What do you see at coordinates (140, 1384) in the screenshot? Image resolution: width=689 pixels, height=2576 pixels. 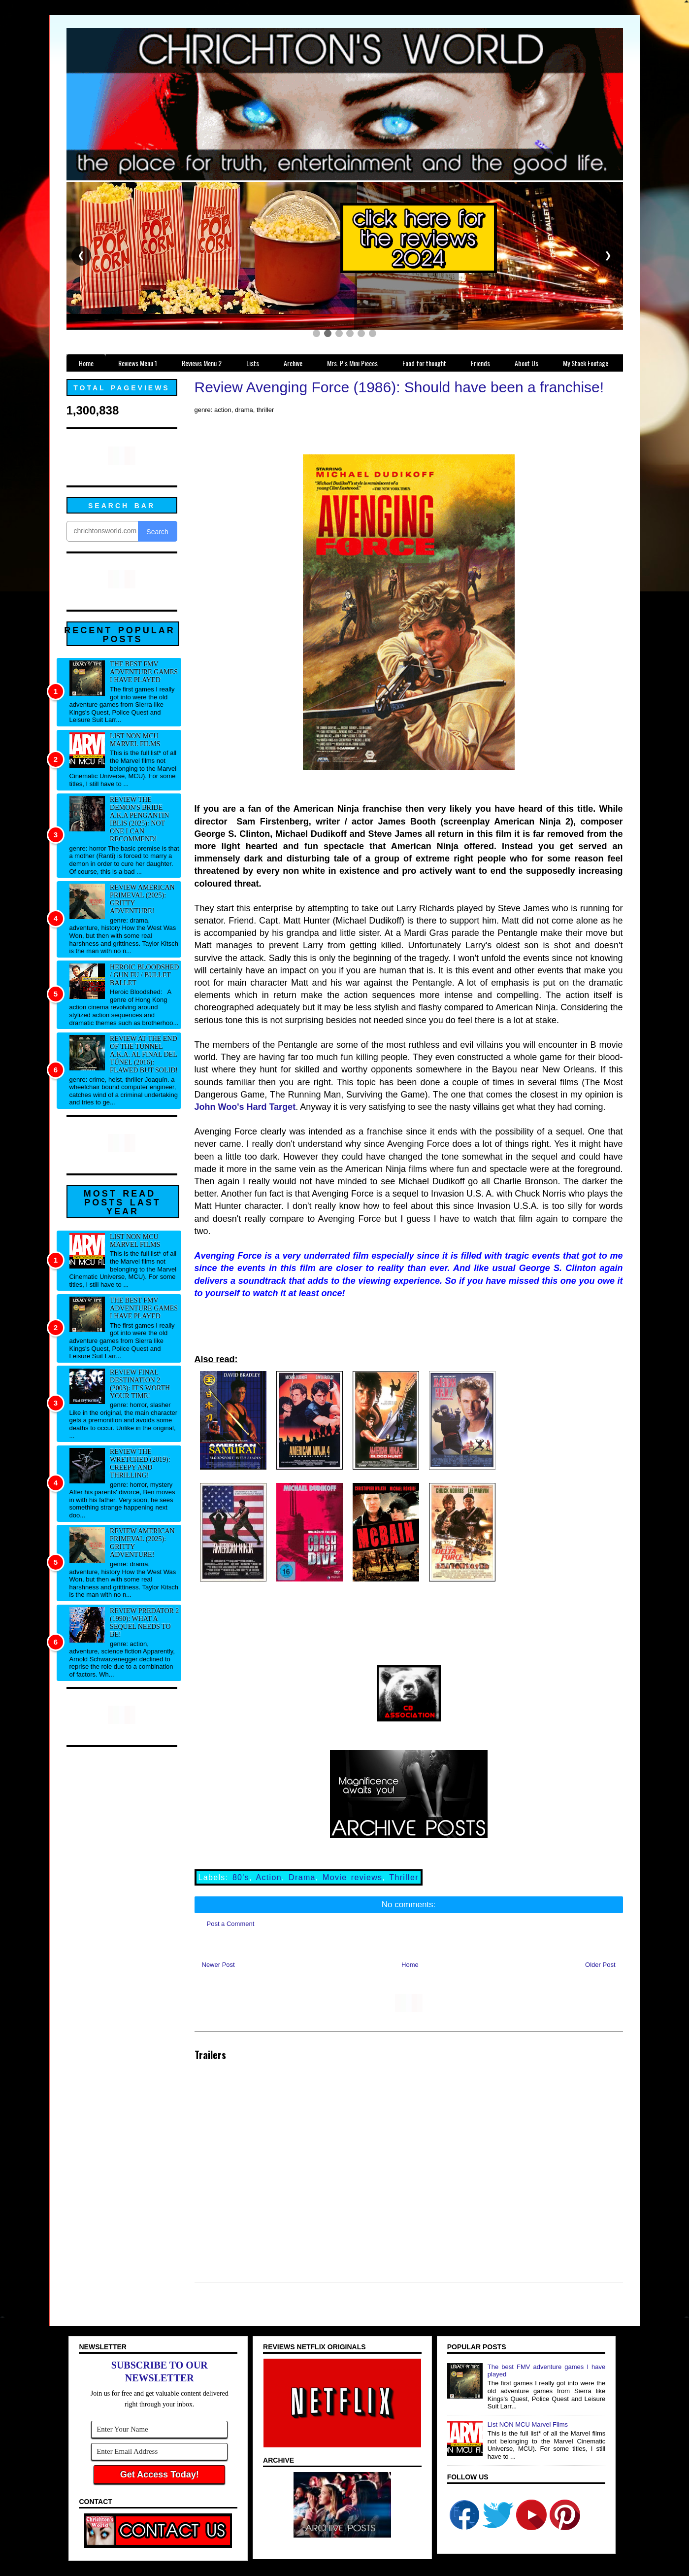 I see `Review Final Destination 2 (2003): It's worth your time!` at bounding box center [140, 1384].